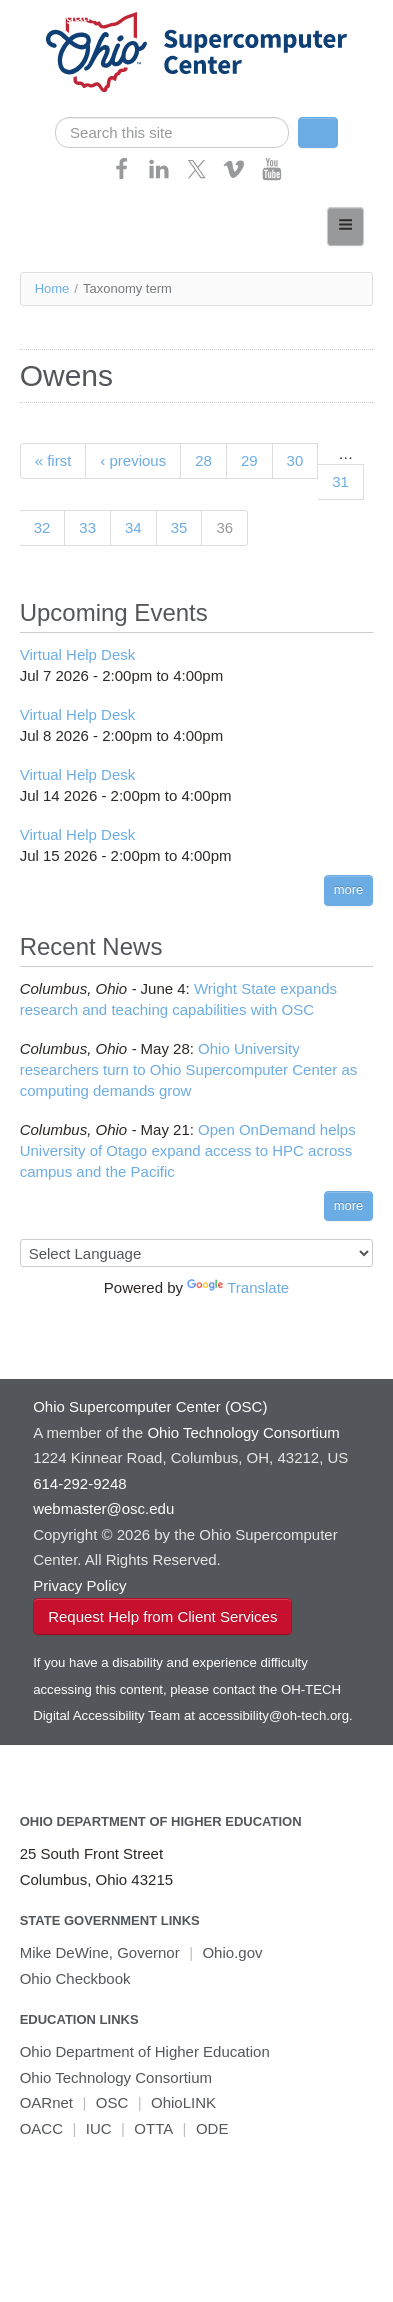  What do you see at coordinates (53, 460) in the screenshot?
I see `« first` at bounding box center [53, 460].